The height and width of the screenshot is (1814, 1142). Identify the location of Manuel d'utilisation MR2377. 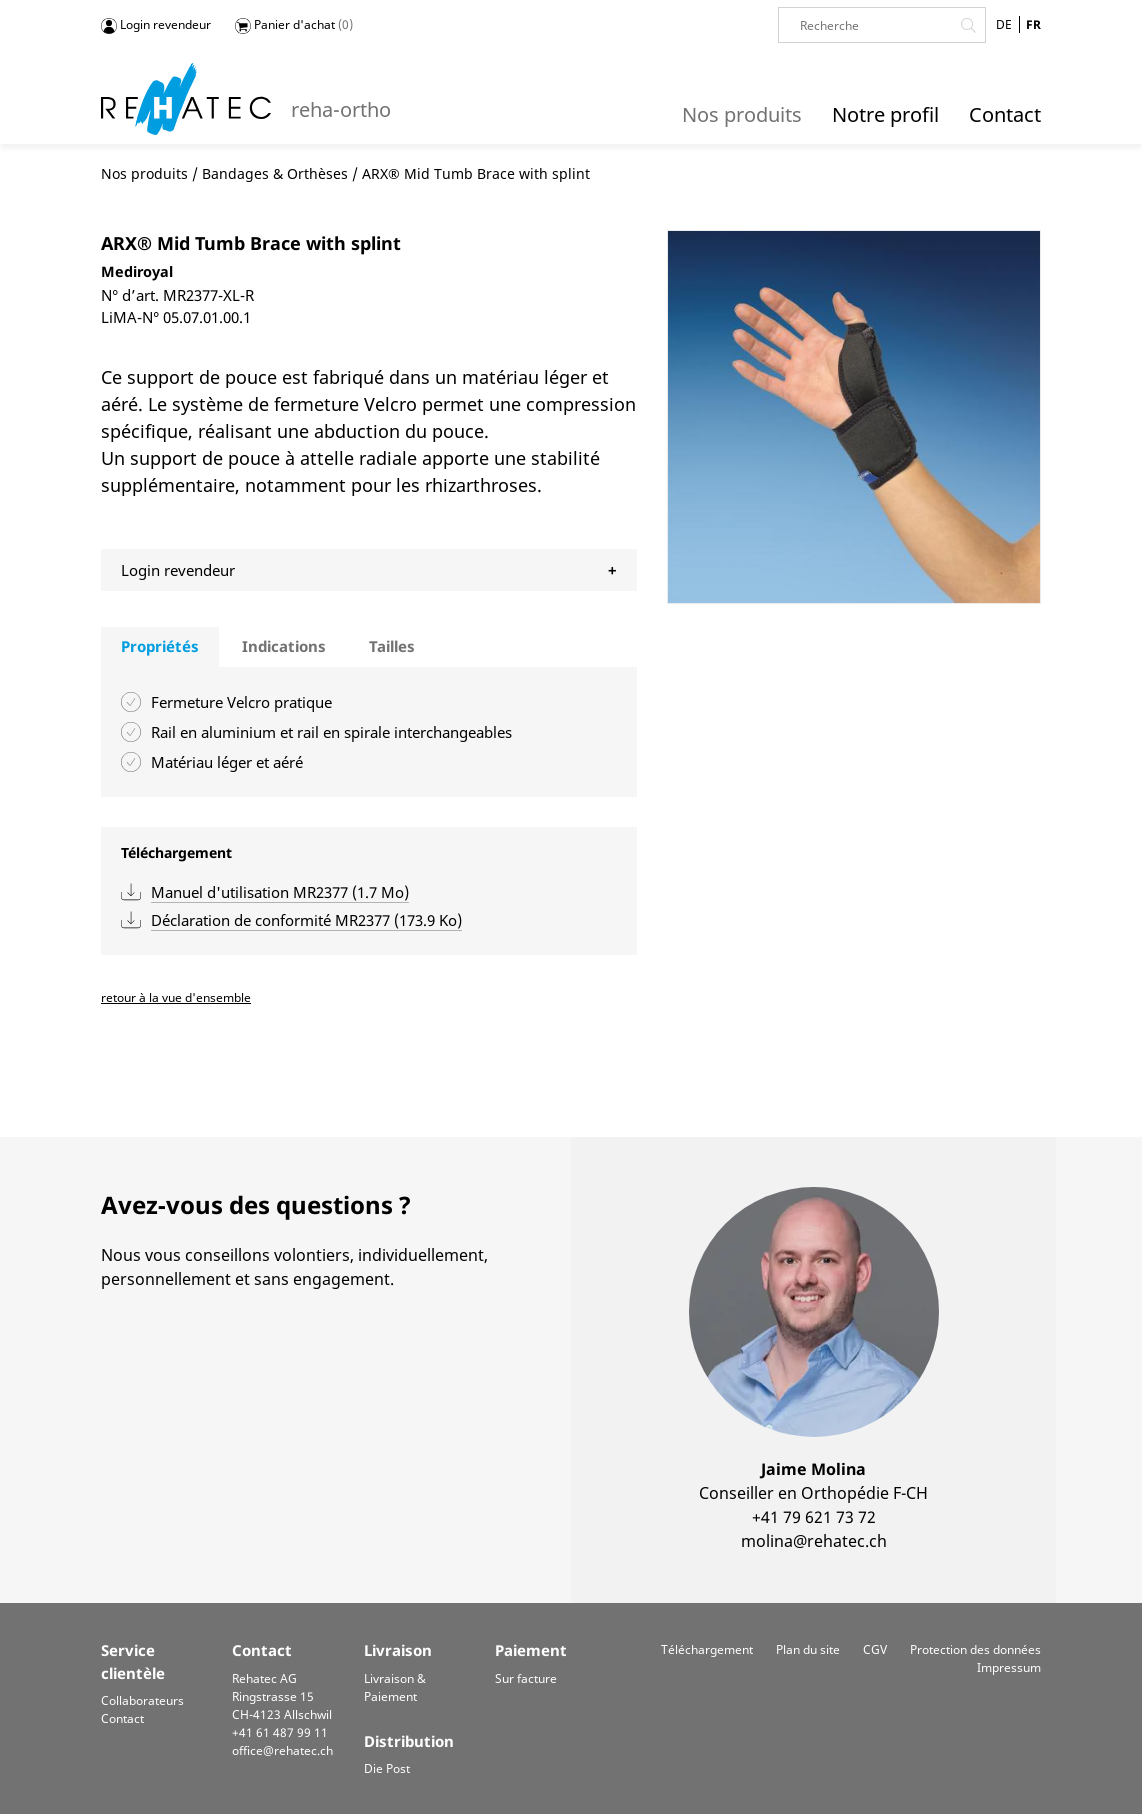
(280, 892).